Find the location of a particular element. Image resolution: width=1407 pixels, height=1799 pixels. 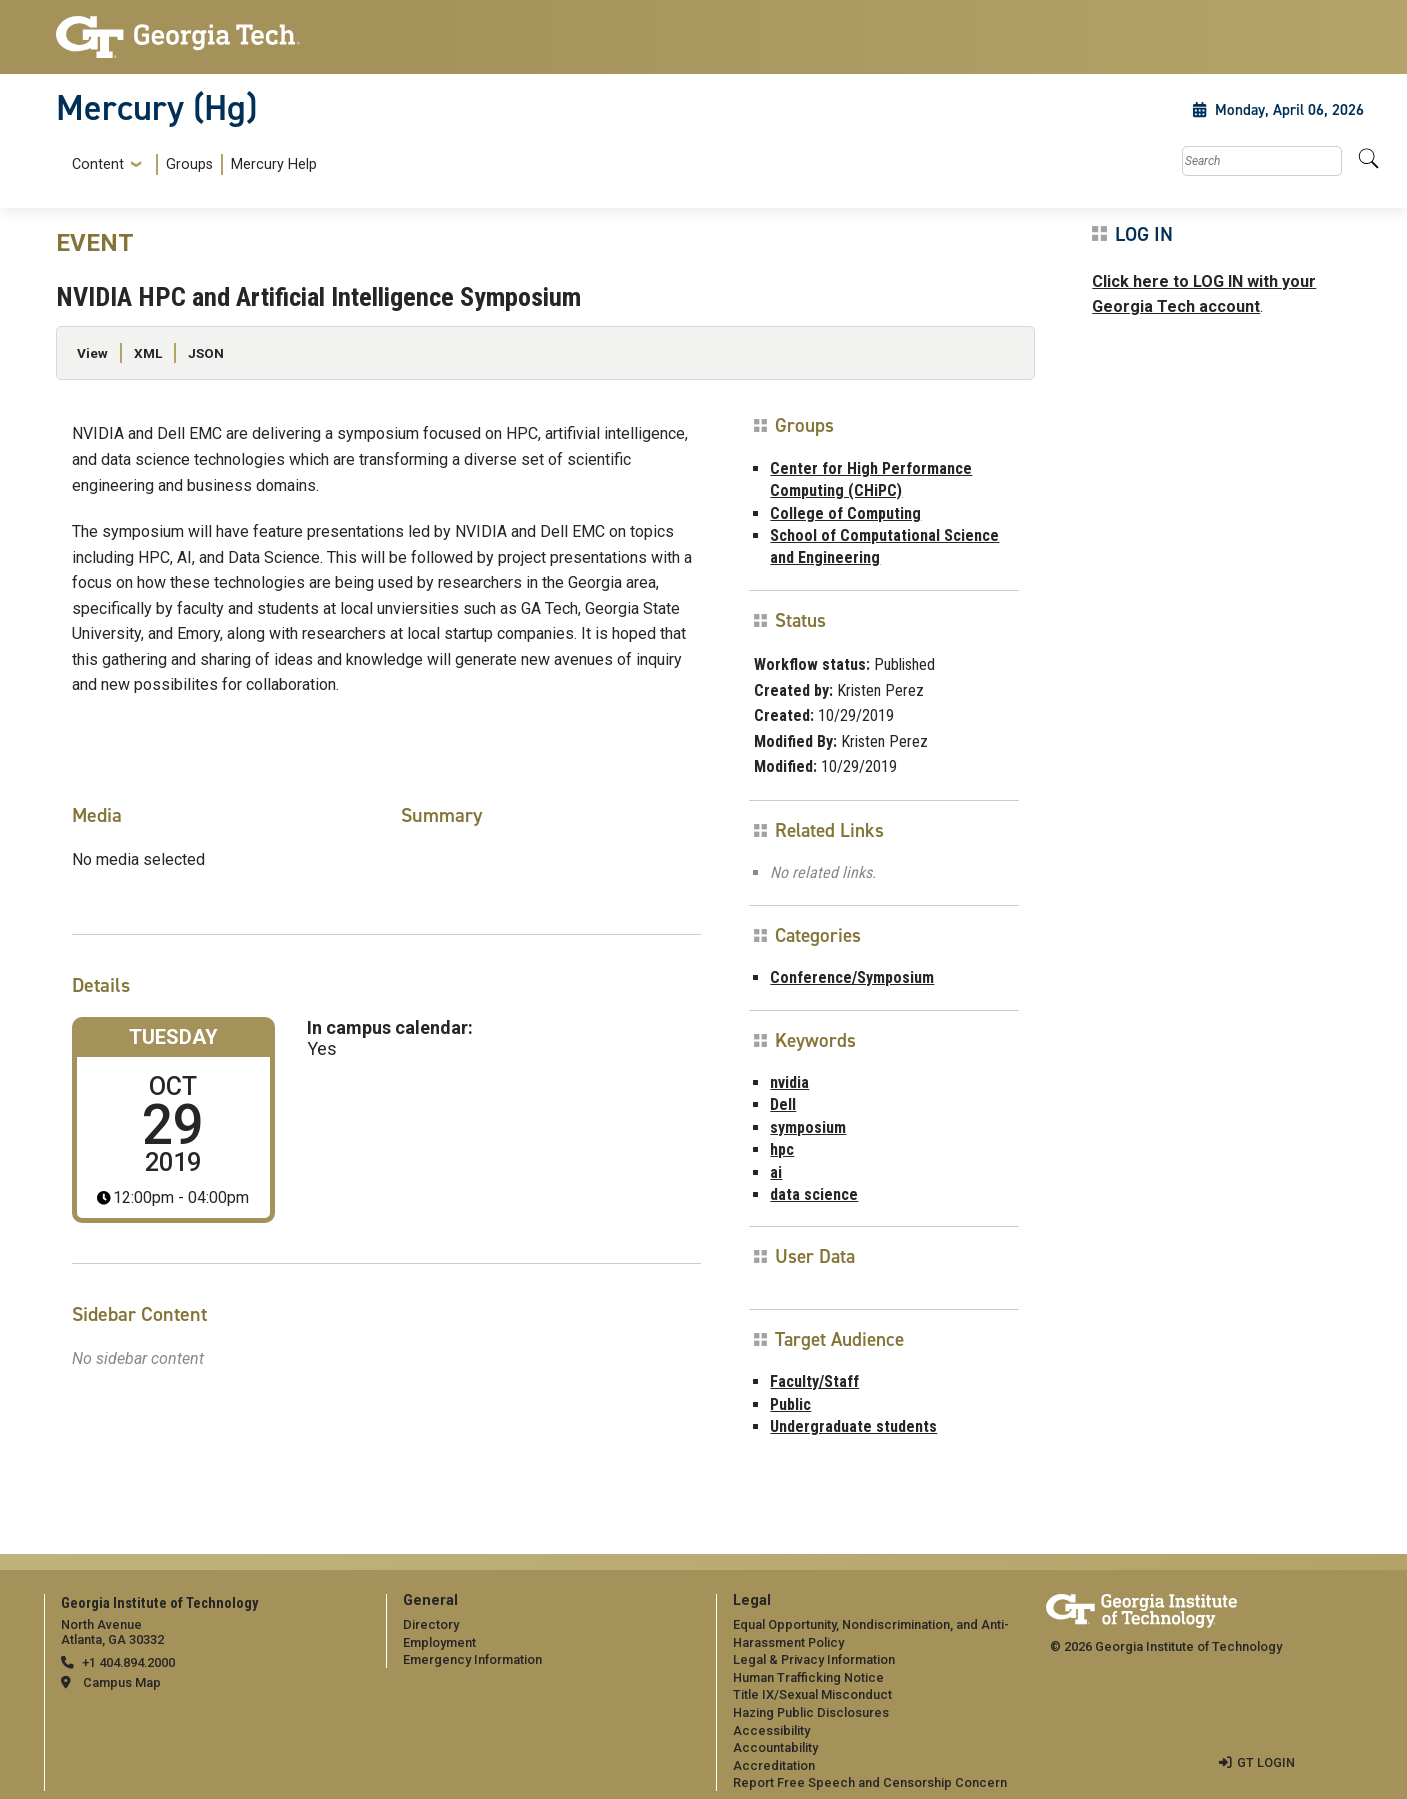

[menuitem] is located at coordinates (190, 164).